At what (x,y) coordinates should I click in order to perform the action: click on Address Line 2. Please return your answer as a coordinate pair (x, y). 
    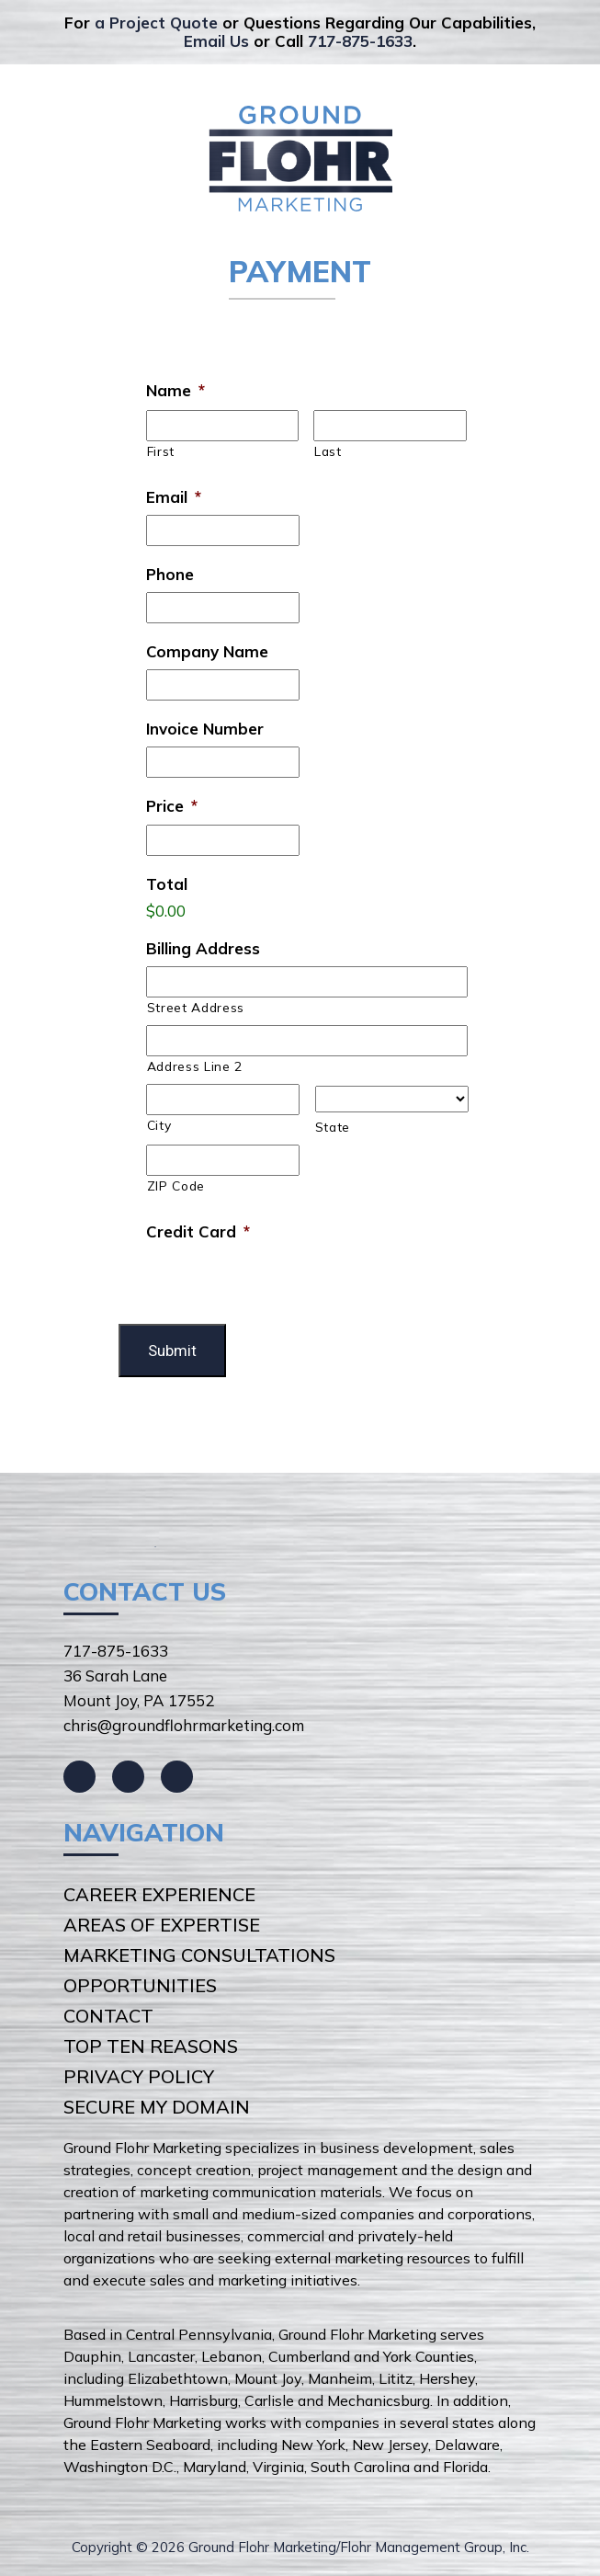
    Looking at the image, I should click on (195, 1066).